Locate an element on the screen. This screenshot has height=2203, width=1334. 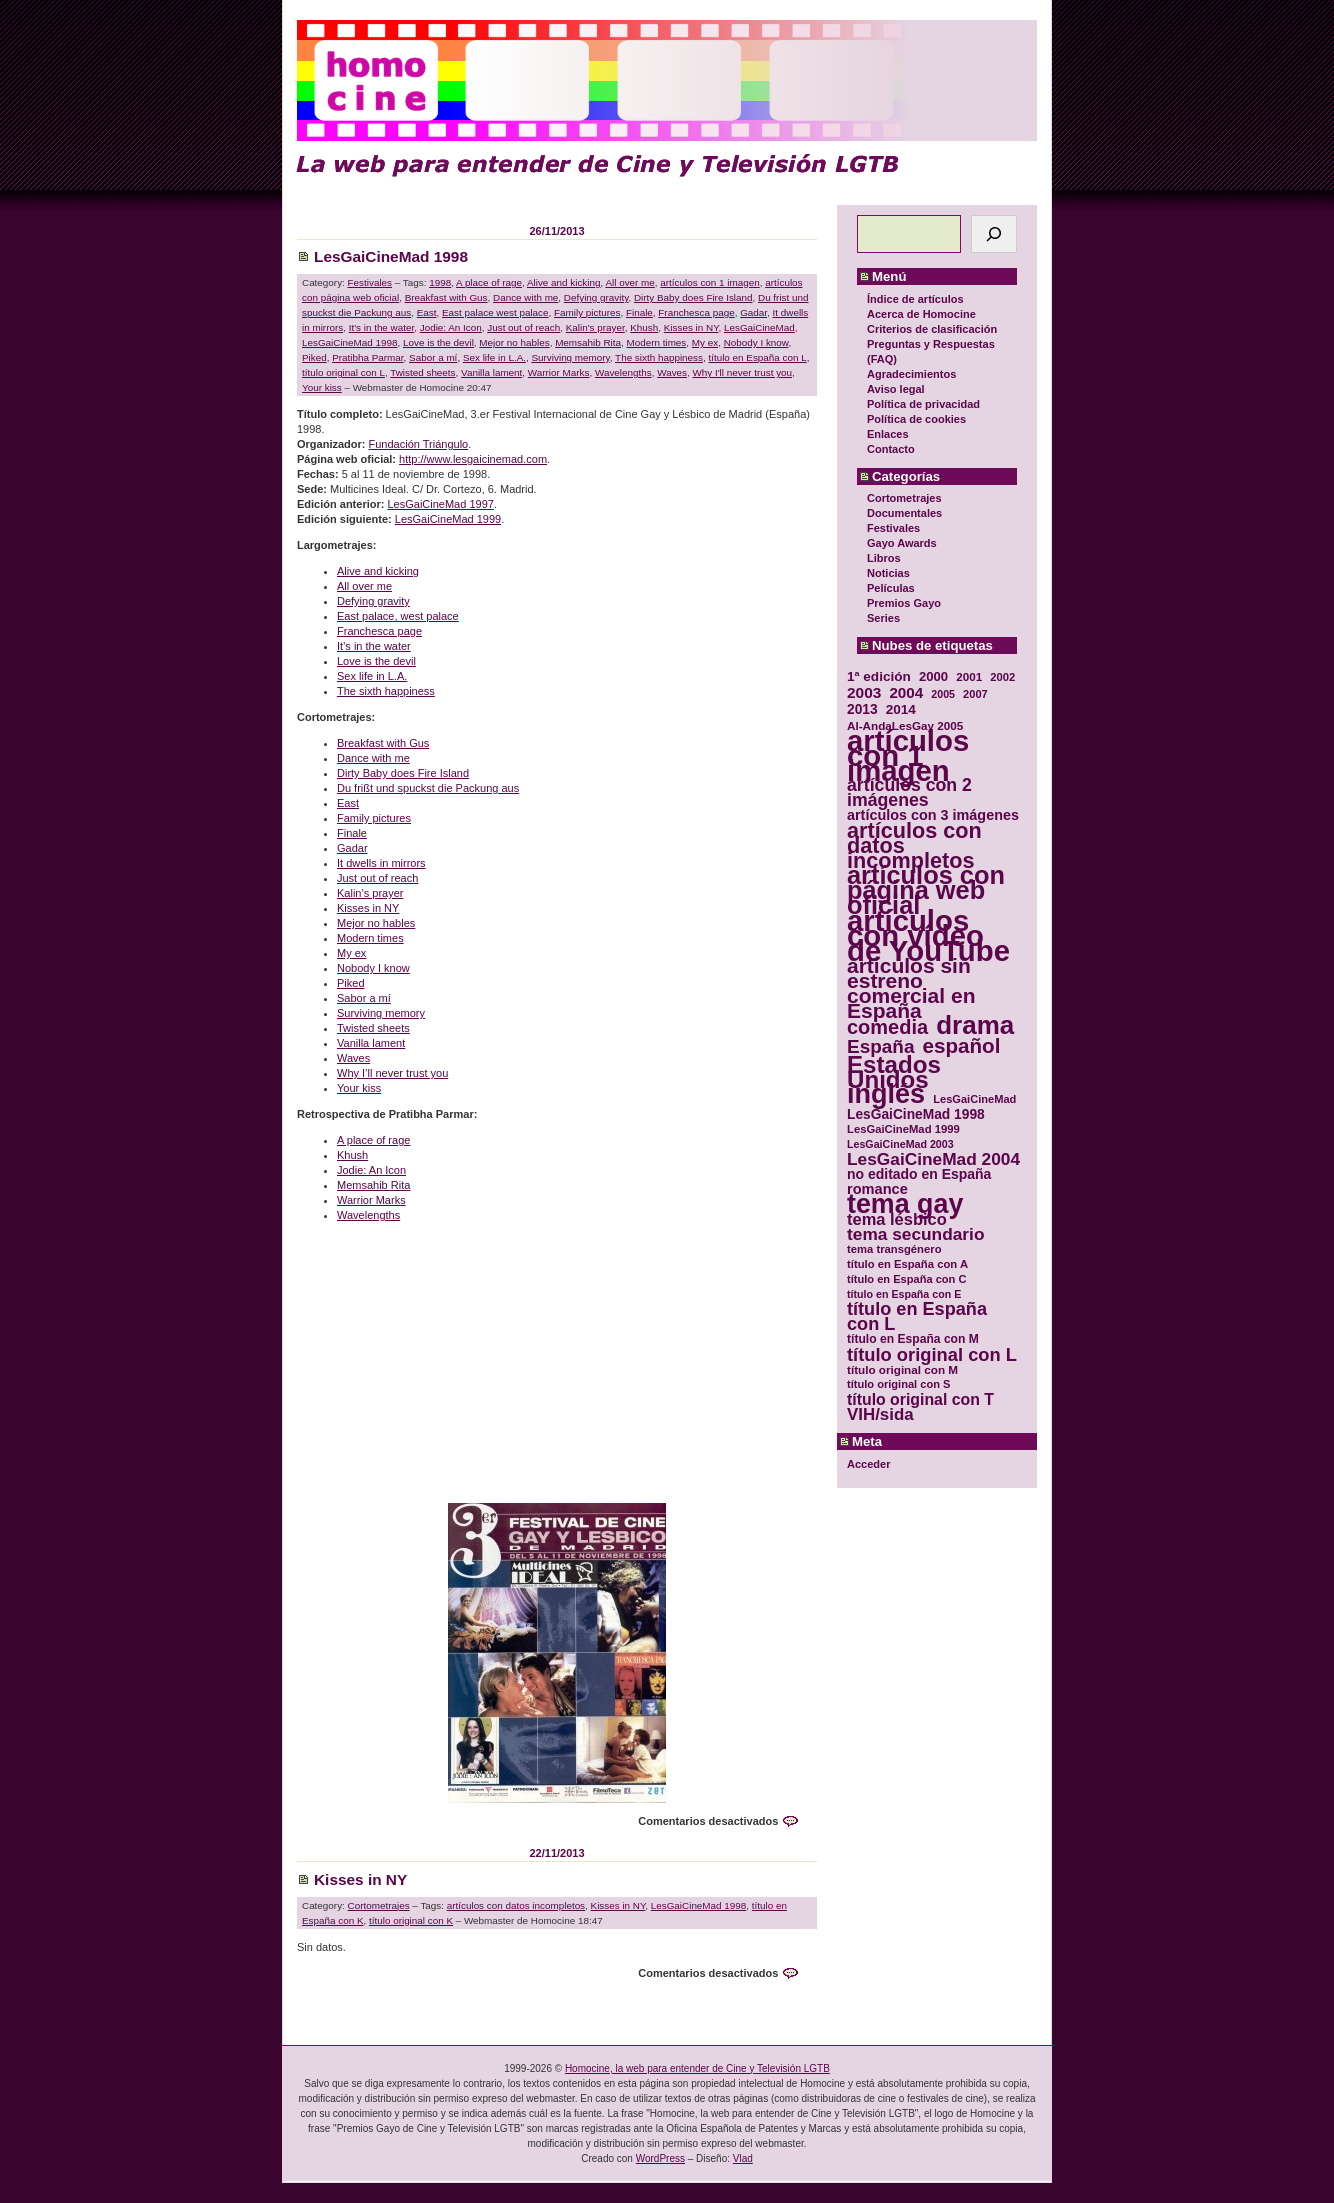
Warrior Marks is located at coordinates (559, 372).